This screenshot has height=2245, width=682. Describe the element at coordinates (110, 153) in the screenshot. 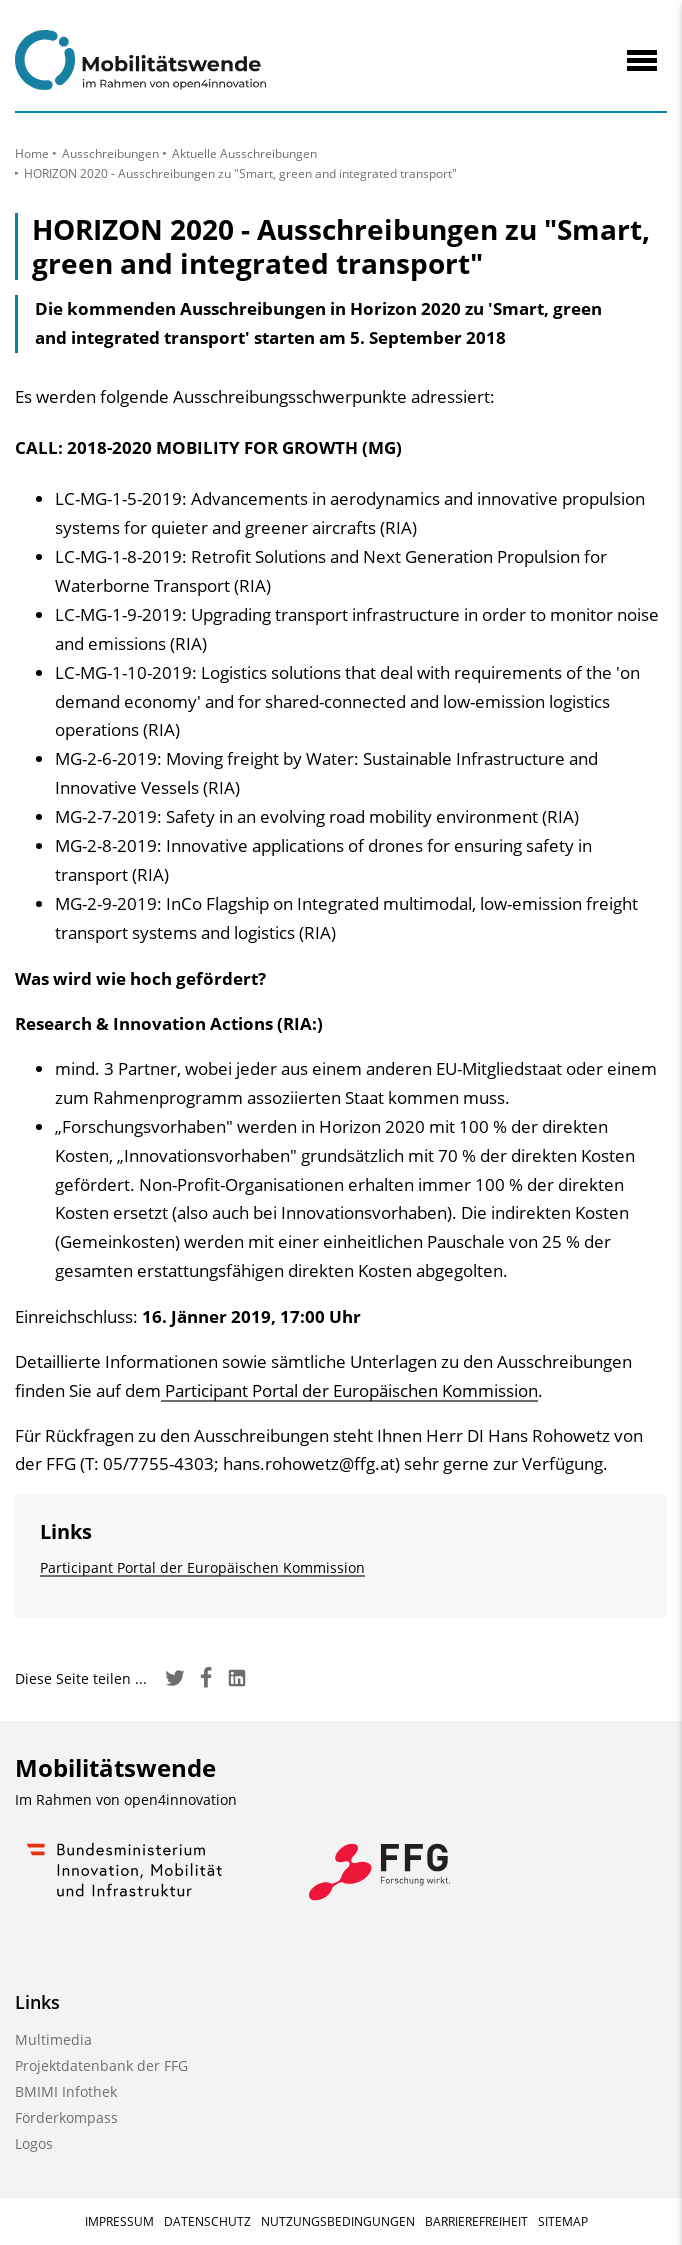

I see `Ausschreibungen` at that location.